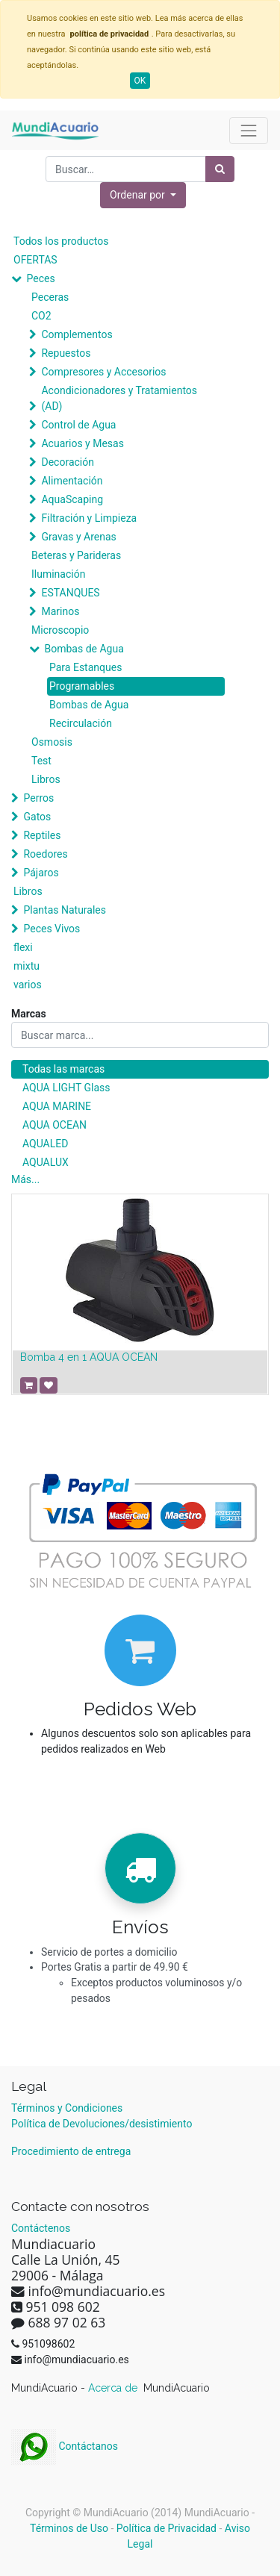 Image resolution: width=280 pixels, height=2576 pixels. Describe the element at coordinates (66, 2108) in the screenshot. I see `Términos y Condiciones` at that location.